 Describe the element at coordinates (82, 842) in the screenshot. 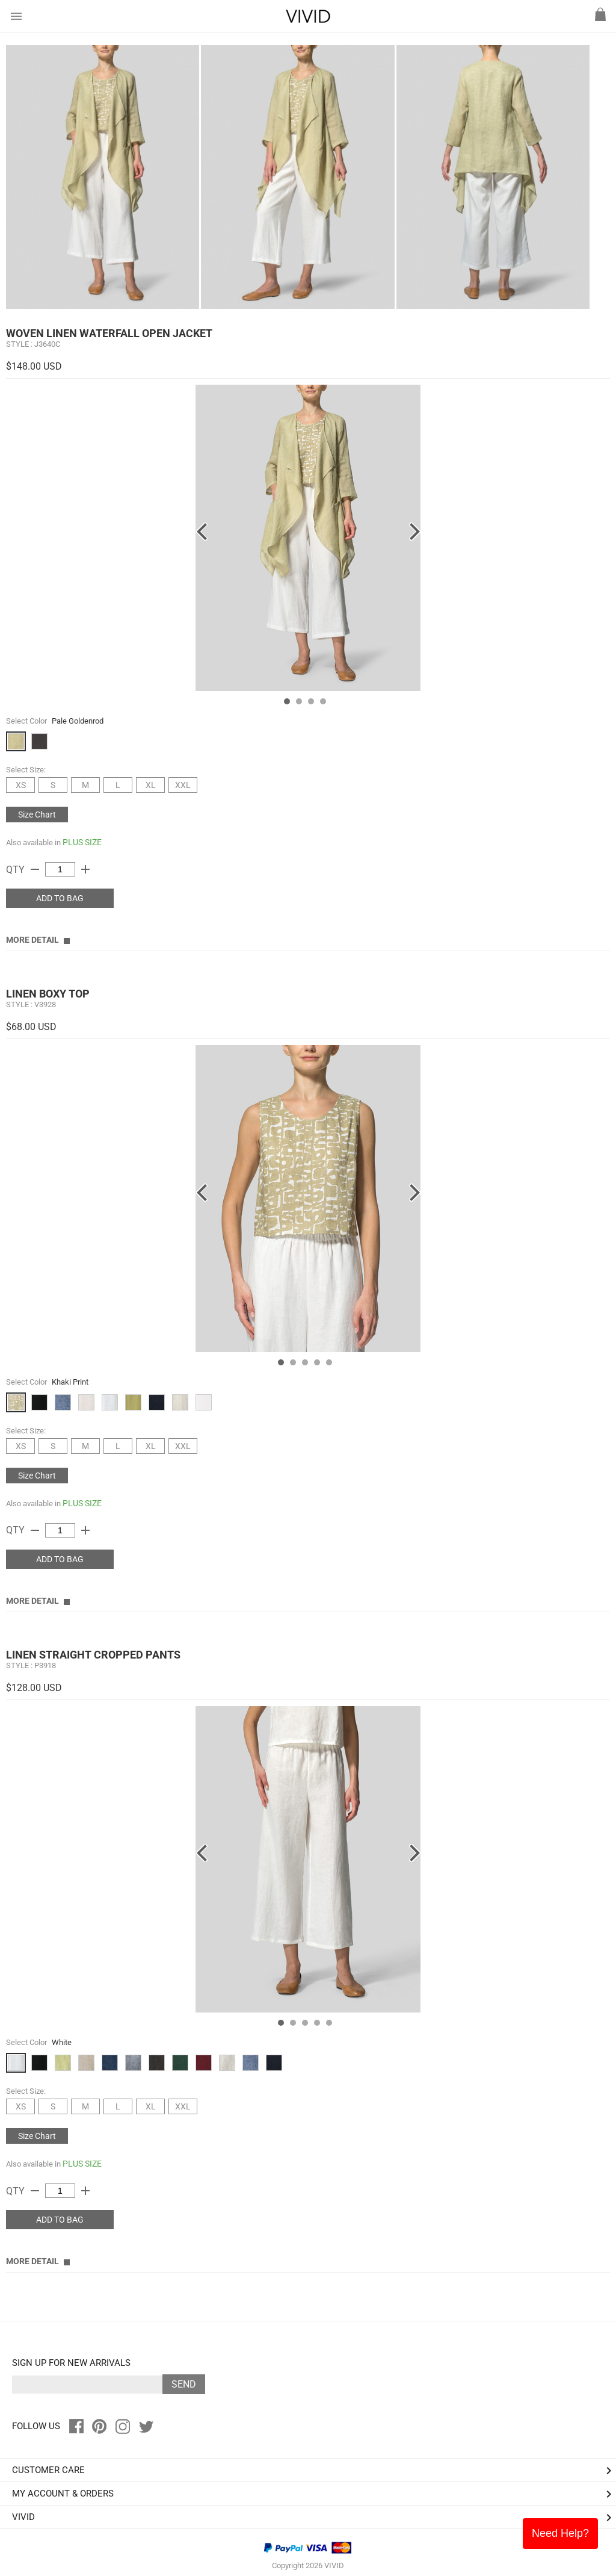

I see `PLUS SIZE` at that location.